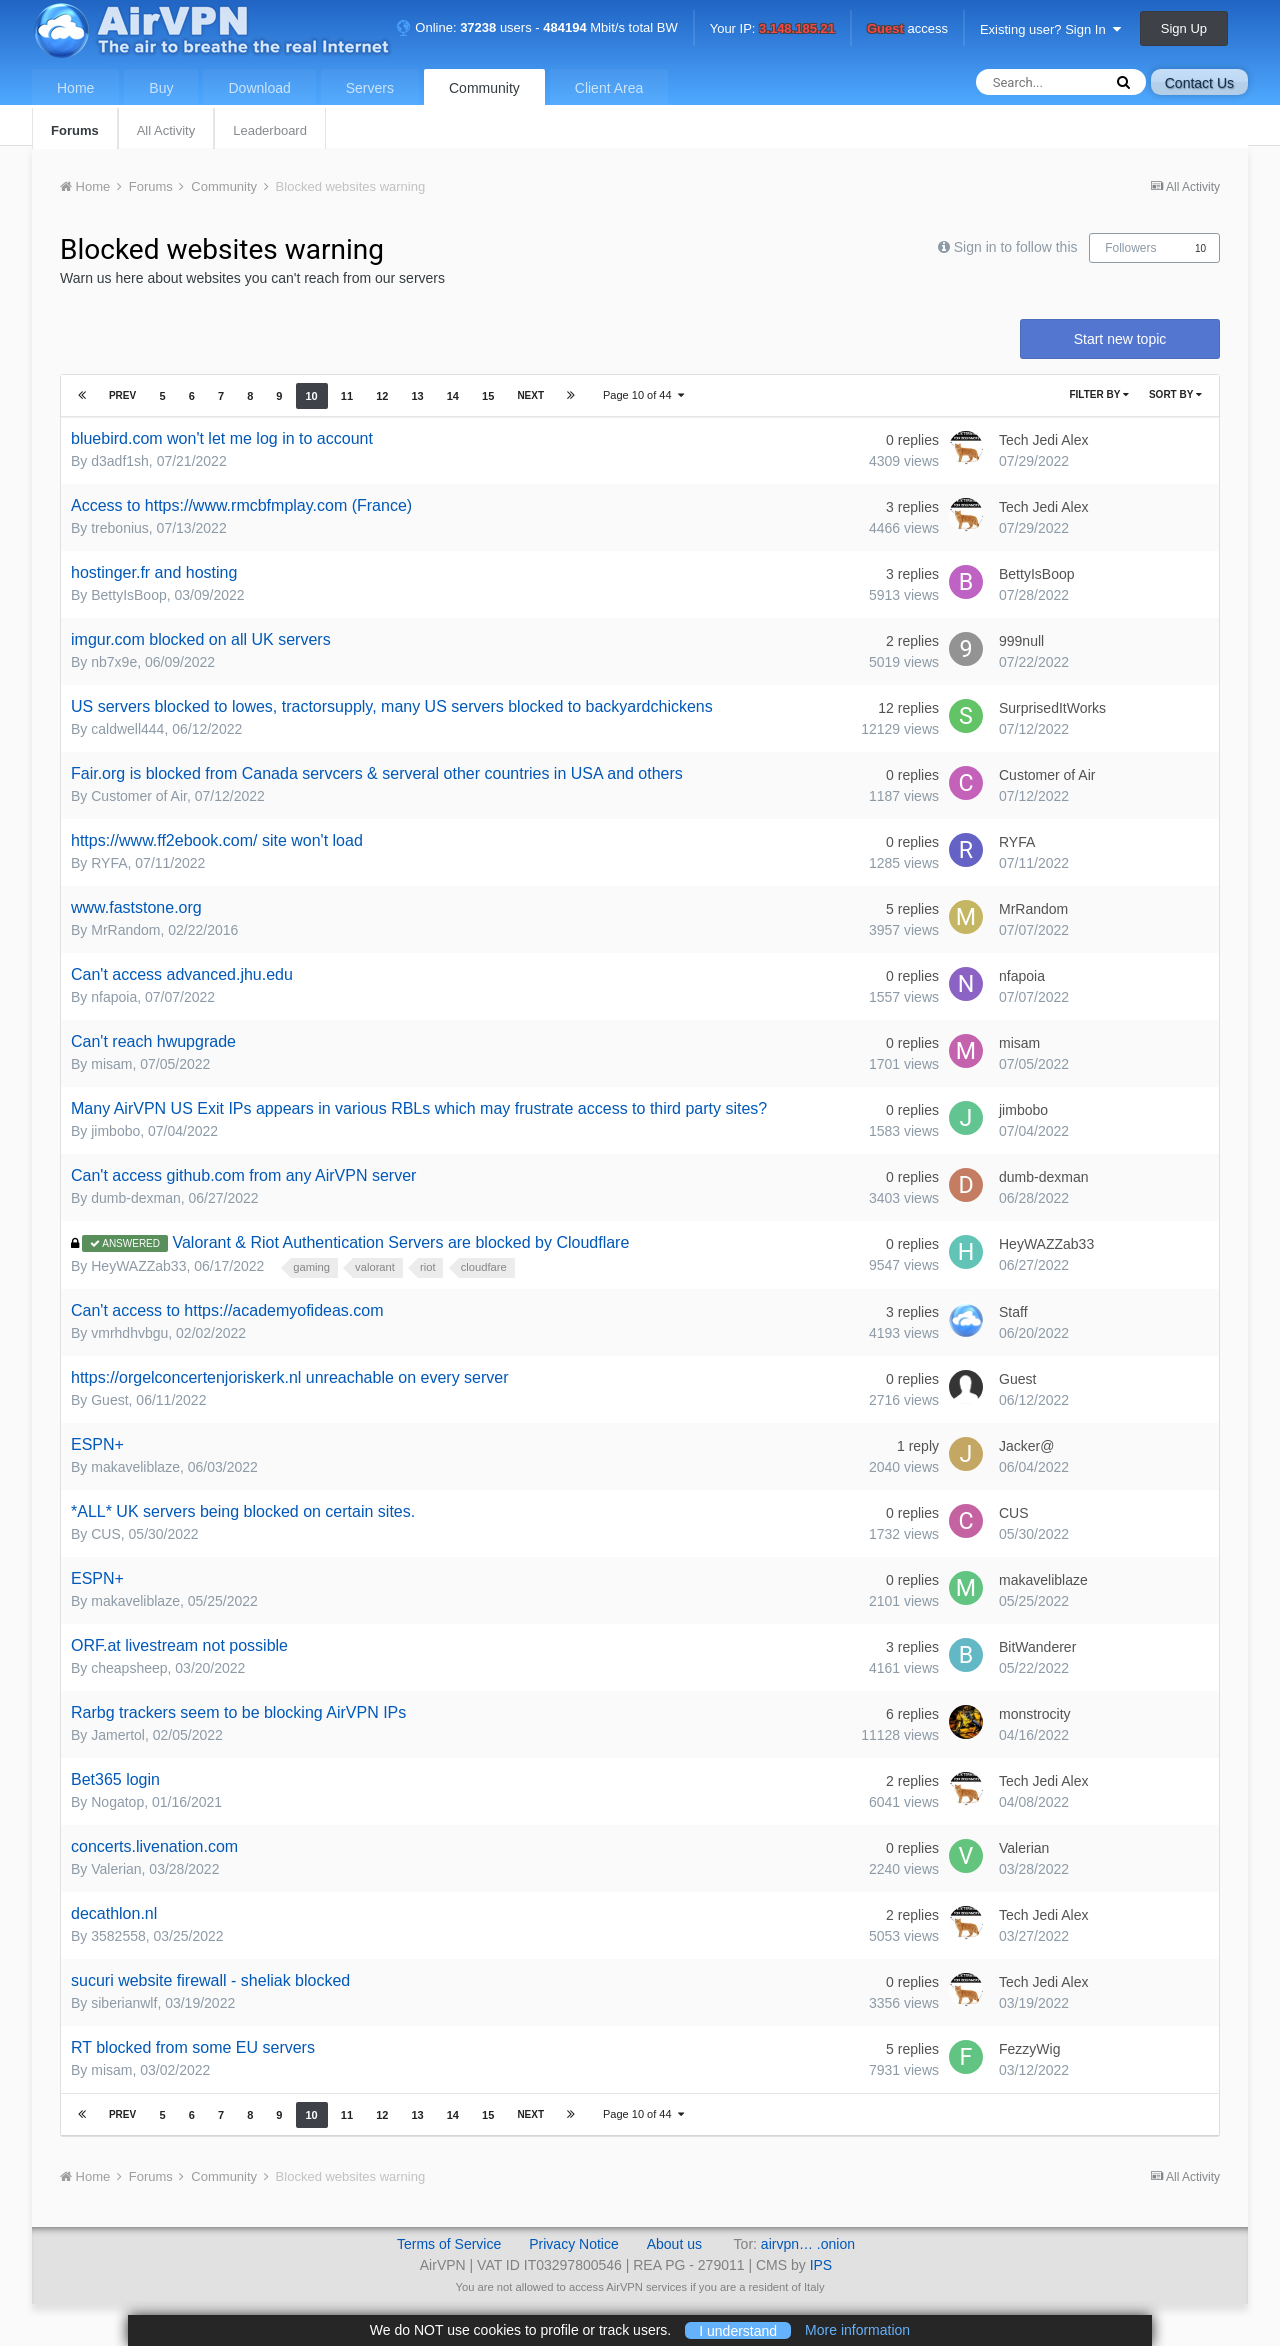  What do you see at coordinates (118, 1936) in the screenshot?
I see `3582558` at bounding box center [118, 1936].